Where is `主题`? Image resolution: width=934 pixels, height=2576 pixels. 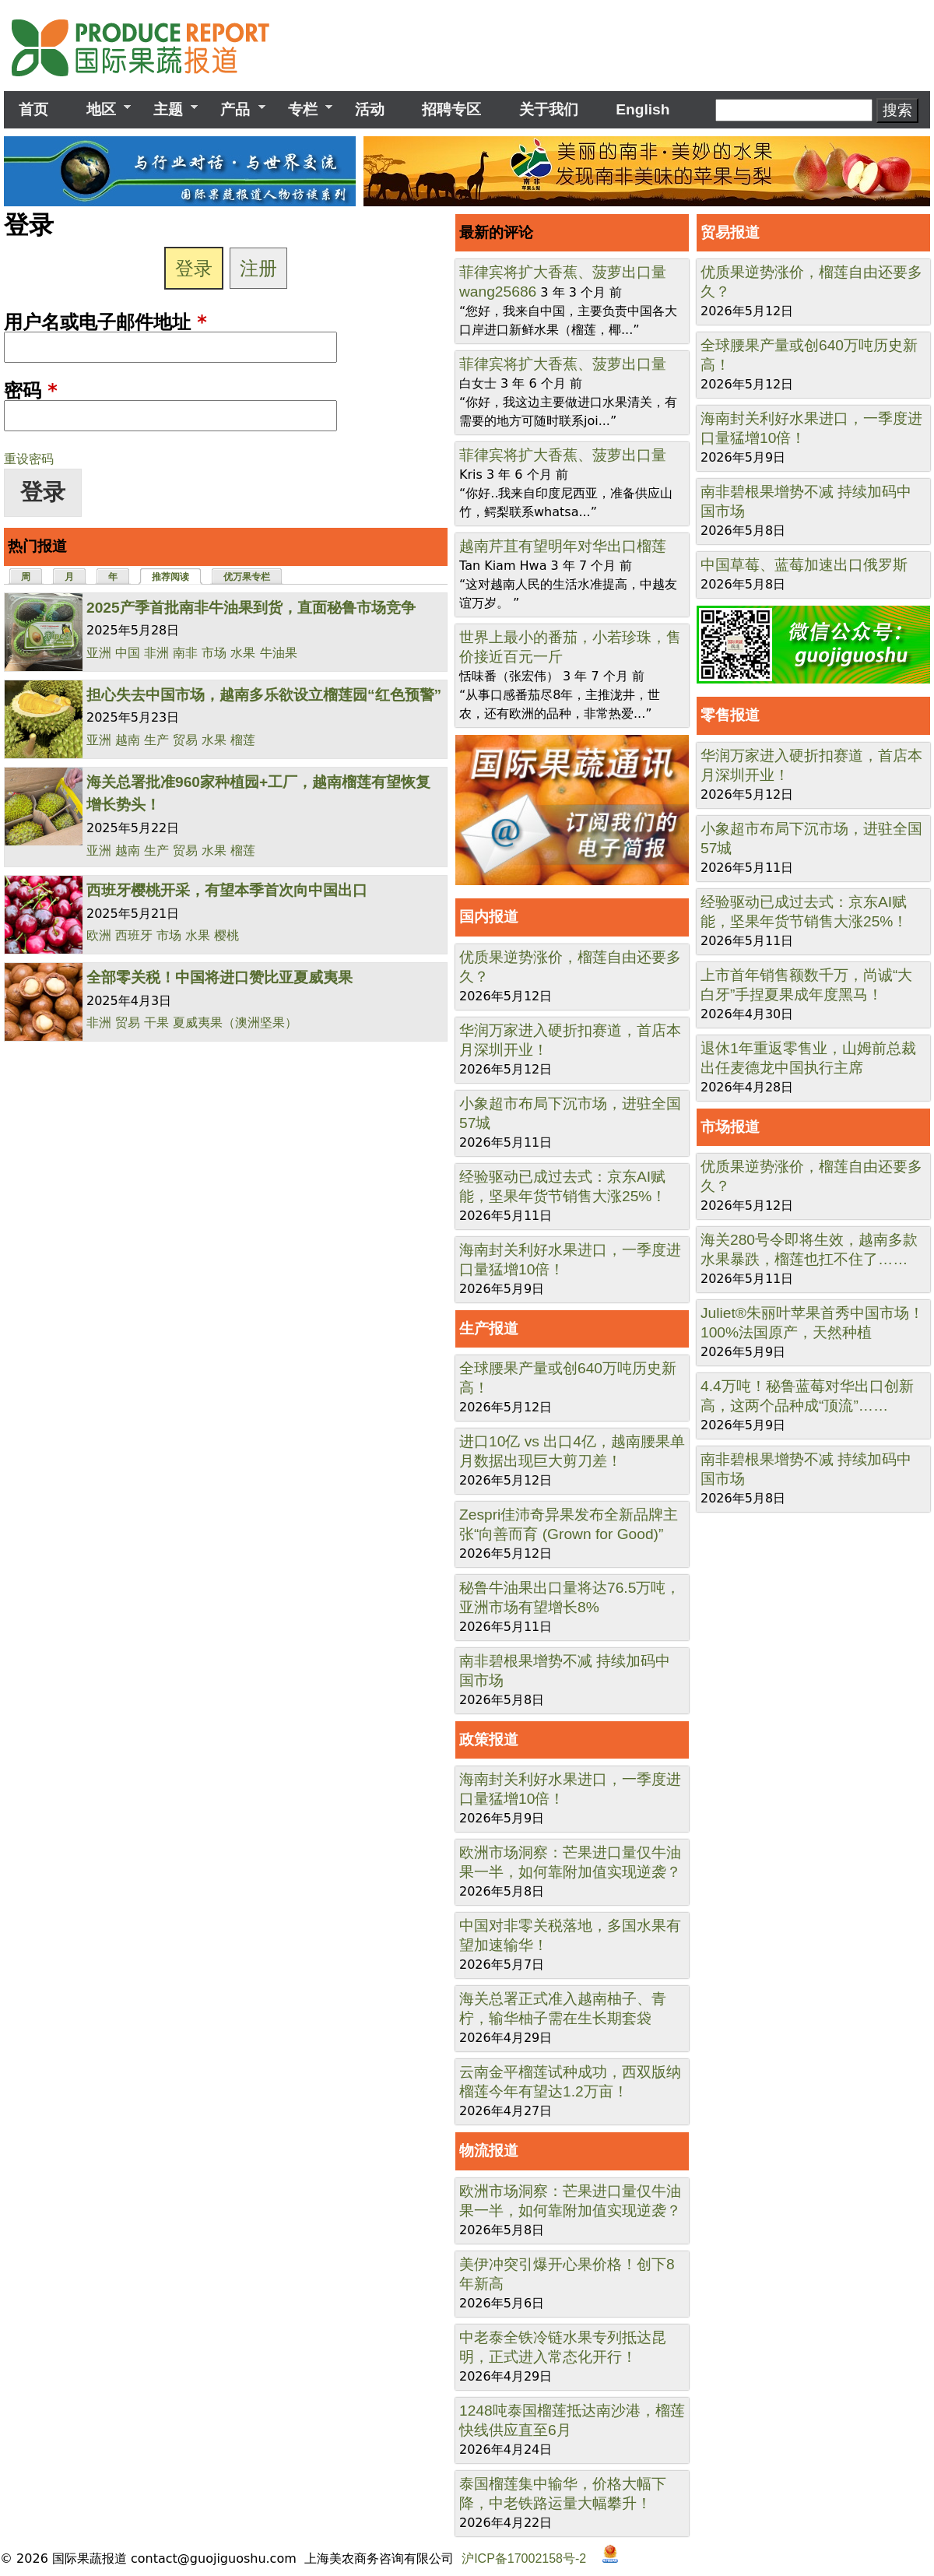 主题 is located at coordinates (168, 109).